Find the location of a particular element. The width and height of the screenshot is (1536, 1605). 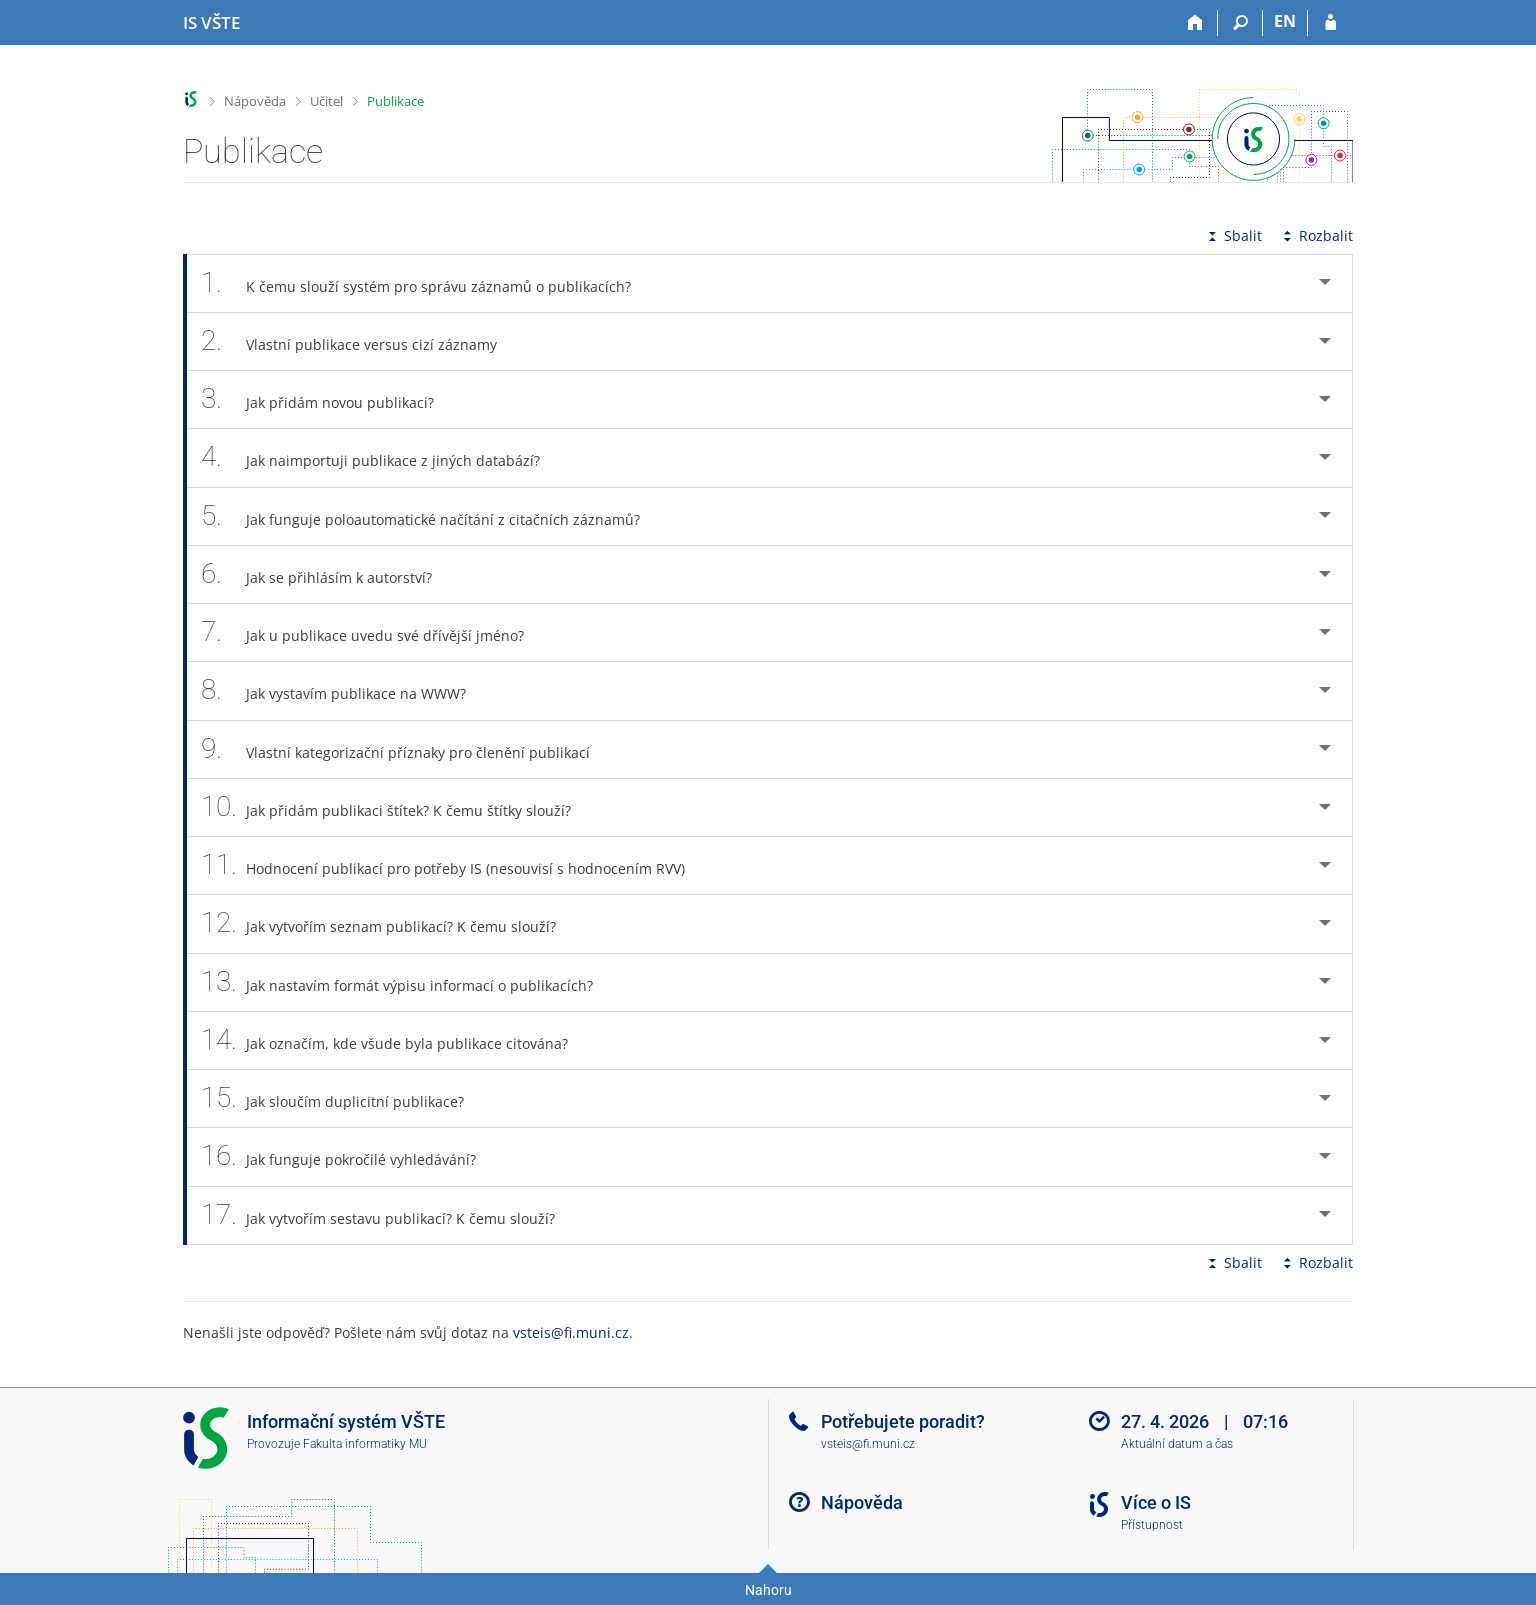

Jak vytvořím seznam publikací? K čemu slouží? [tab] is located at coordinates (389, 923).